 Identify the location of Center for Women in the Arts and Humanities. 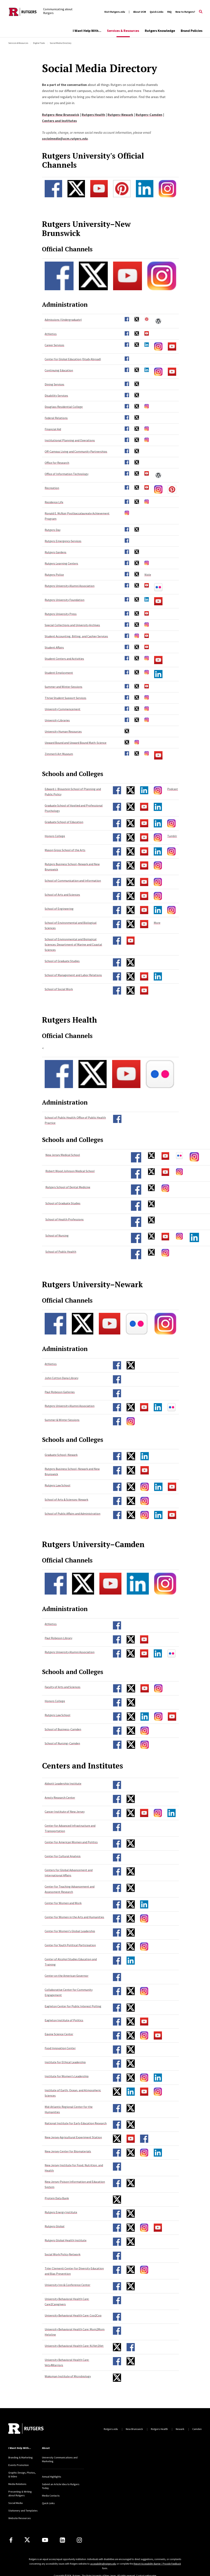
(74, 1917).